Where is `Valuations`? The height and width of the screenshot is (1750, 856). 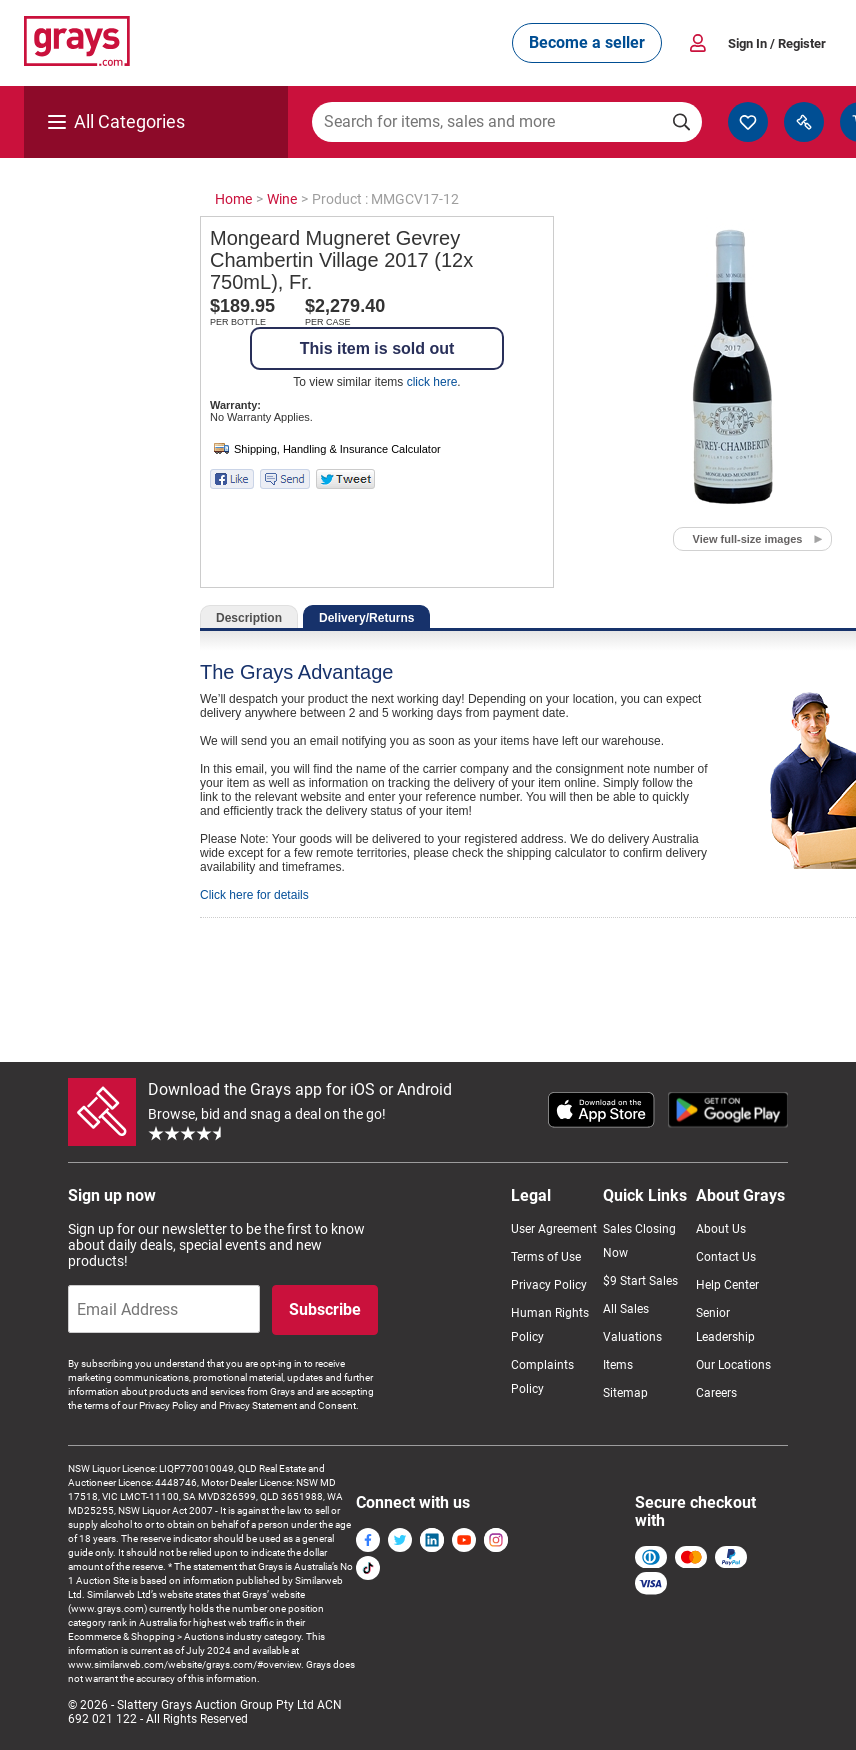 Valuations is located at coordinates (632, 1337).